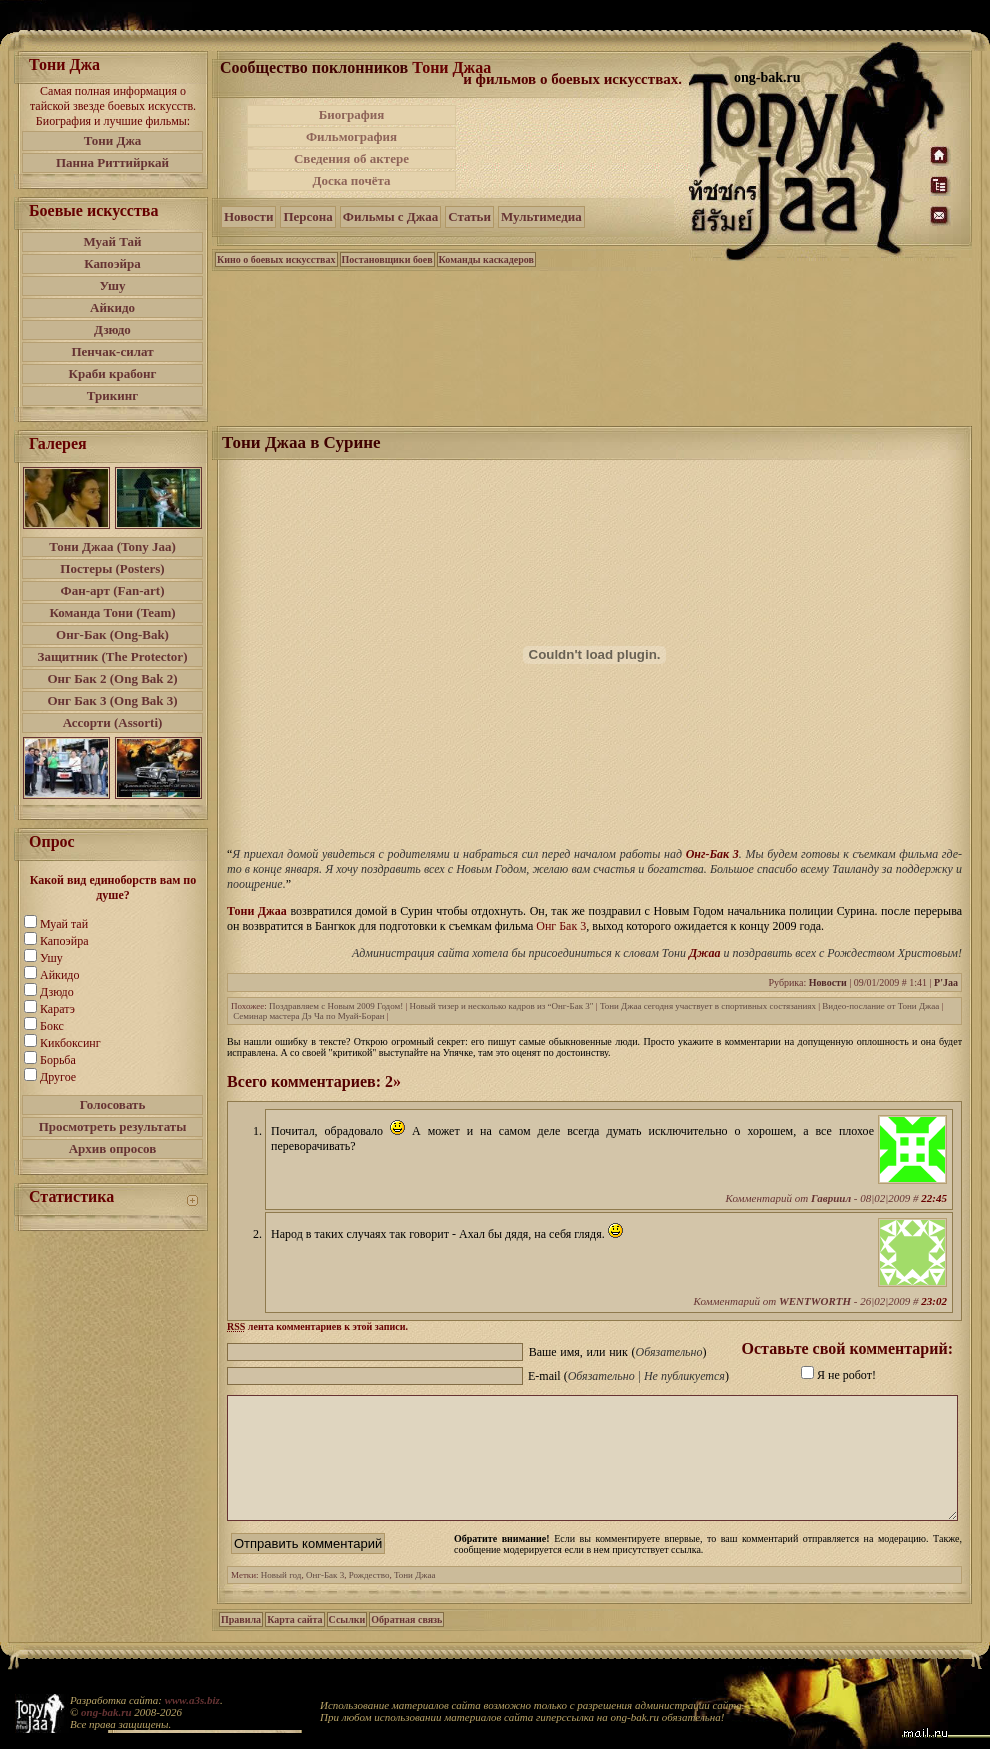  I want to click on Тони Джа, so click(113, 140).